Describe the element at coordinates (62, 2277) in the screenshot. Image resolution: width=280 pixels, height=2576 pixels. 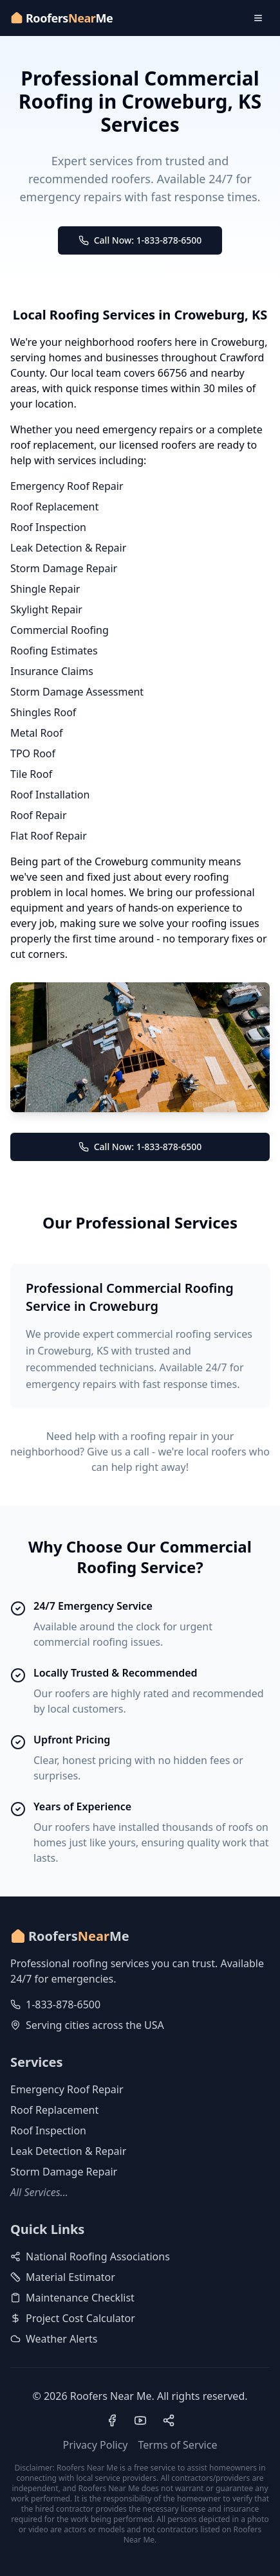
I see `Material Estimator` at that location.